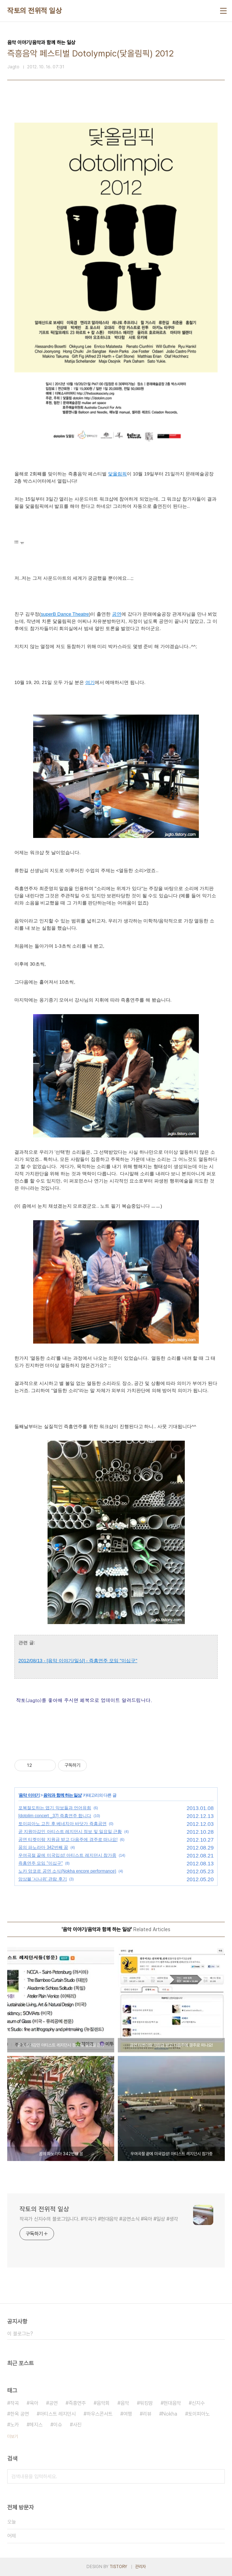 Image resolution: width=232 pixels, height=2576 pixels. I want to click on 토이피아노 고친 후 베네치아 바닷가 즉흥공연, so click(62, 1823).